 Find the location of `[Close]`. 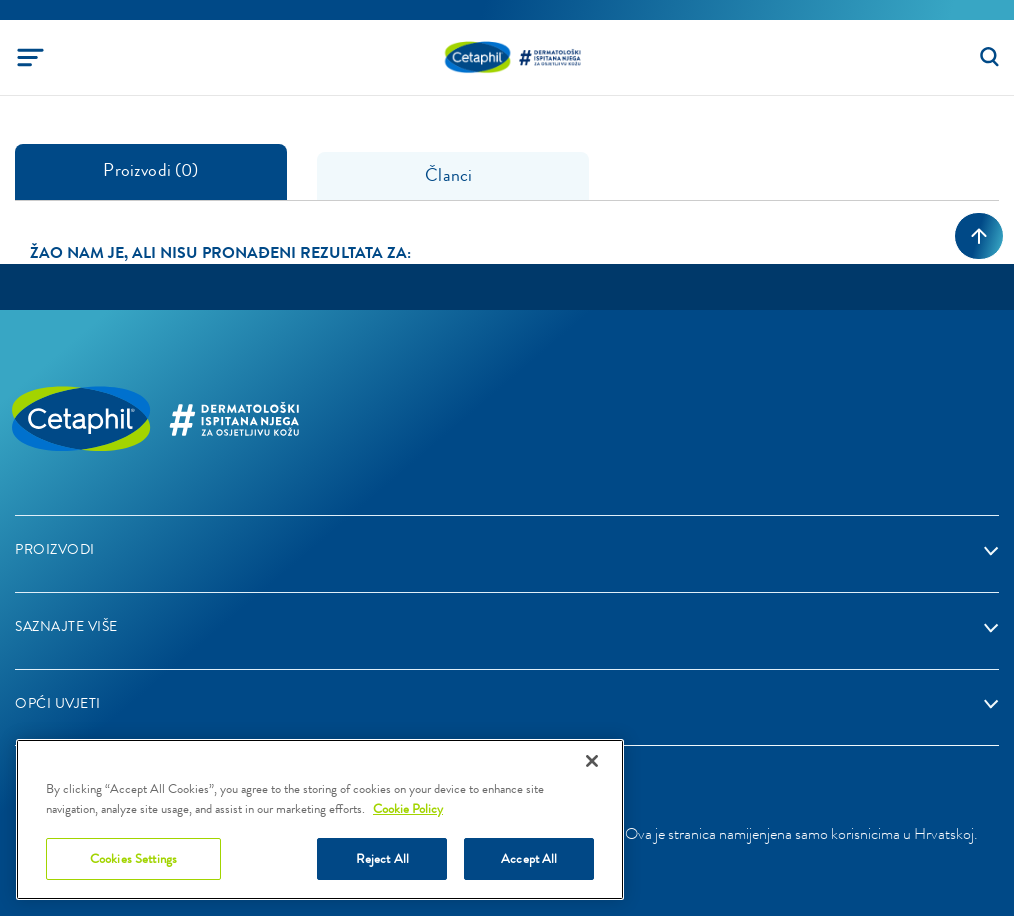

[Close] is located at coordinates (592, 761).